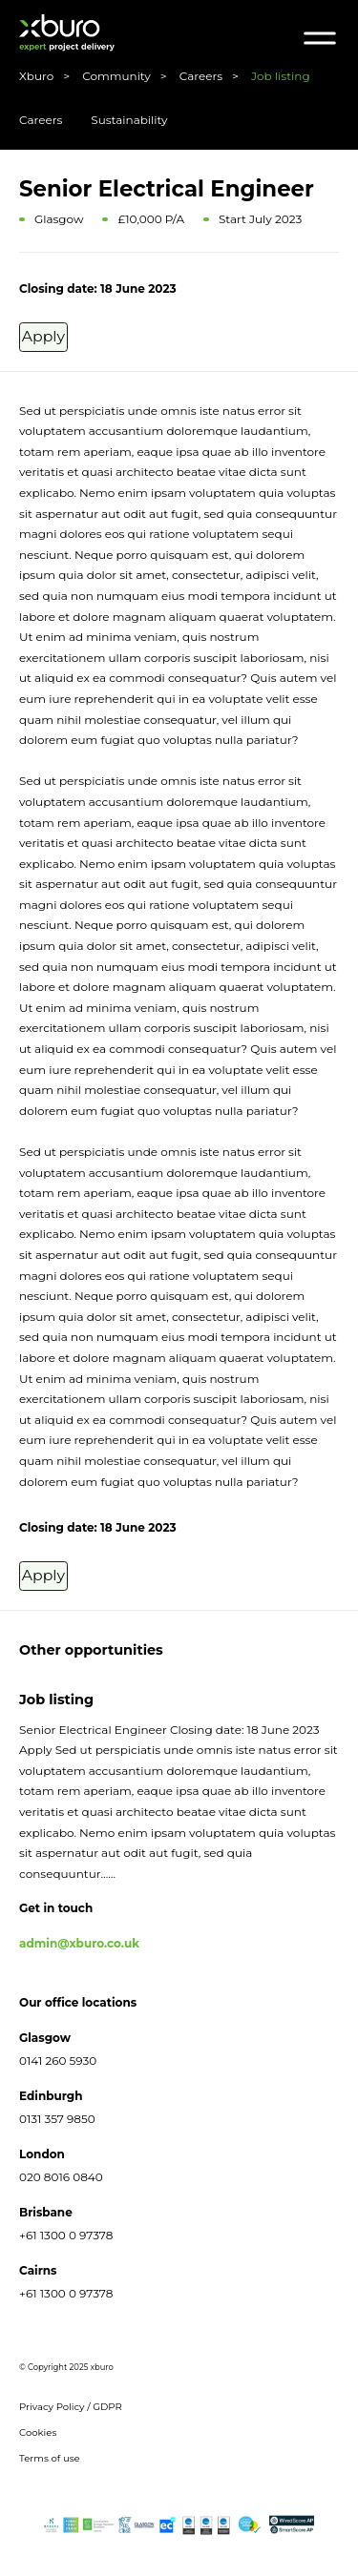  I want to click on Cookies, so click(37, 2438).